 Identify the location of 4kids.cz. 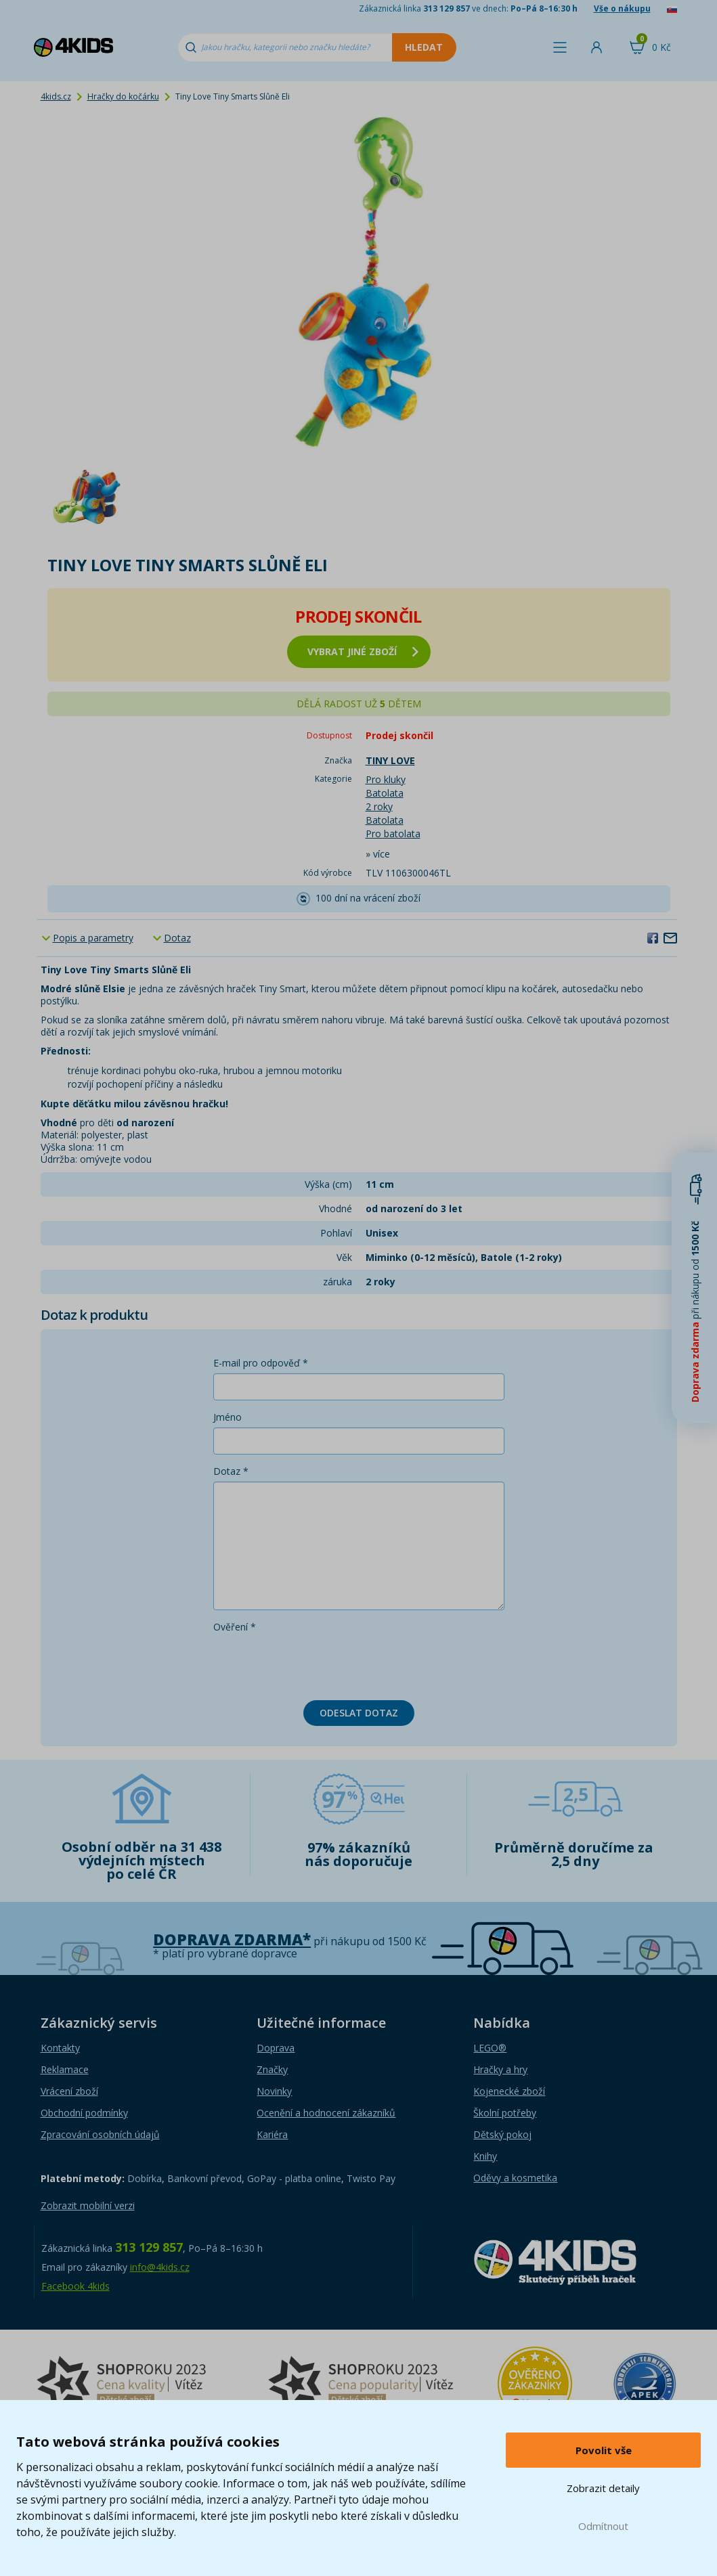
(56, 96).